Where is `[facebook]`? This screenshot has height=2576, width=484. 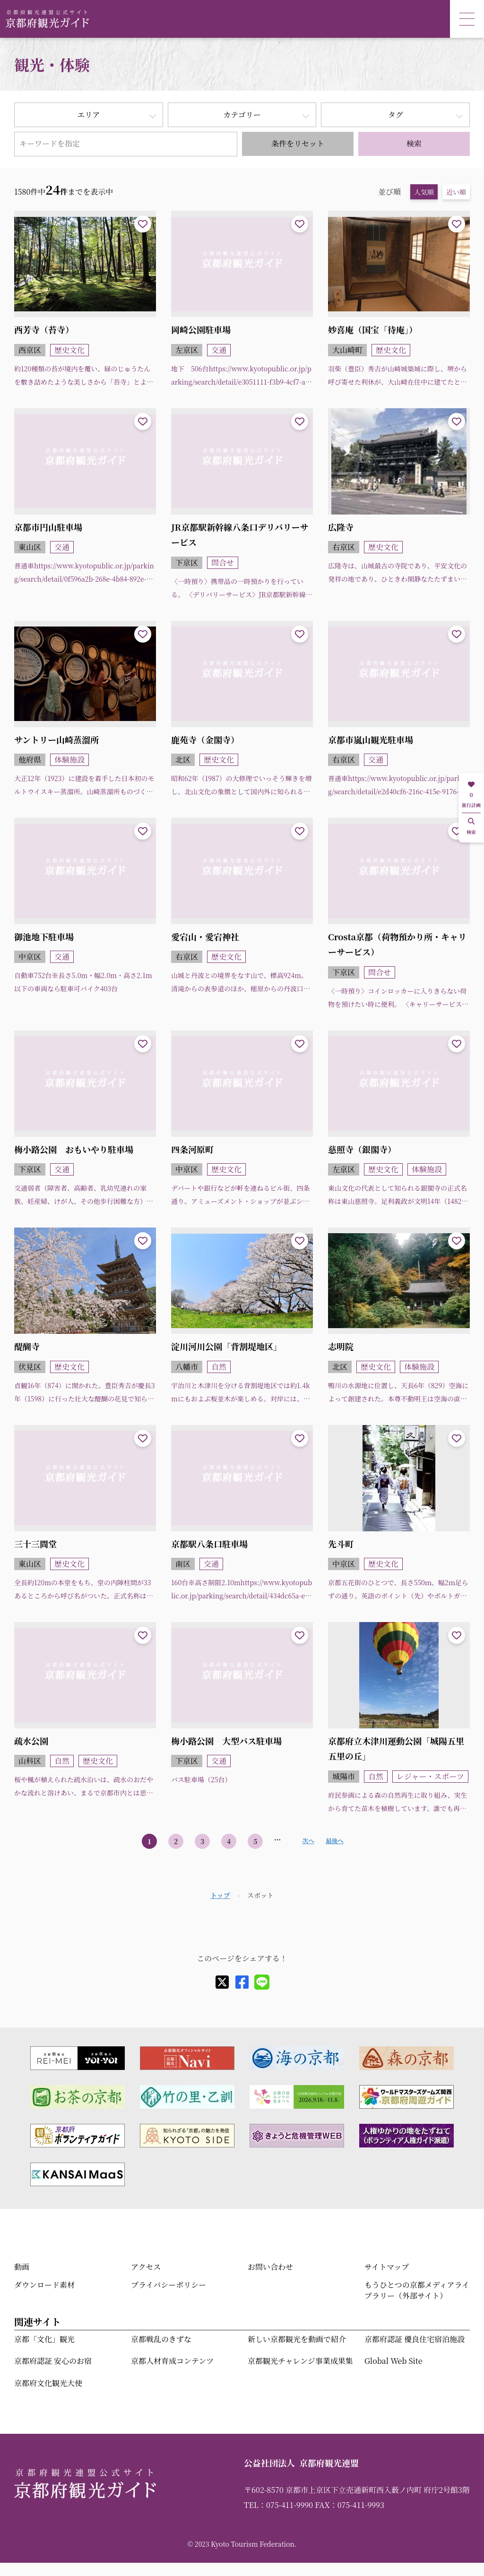 [facebook] is located at coordinates (242, 1982).